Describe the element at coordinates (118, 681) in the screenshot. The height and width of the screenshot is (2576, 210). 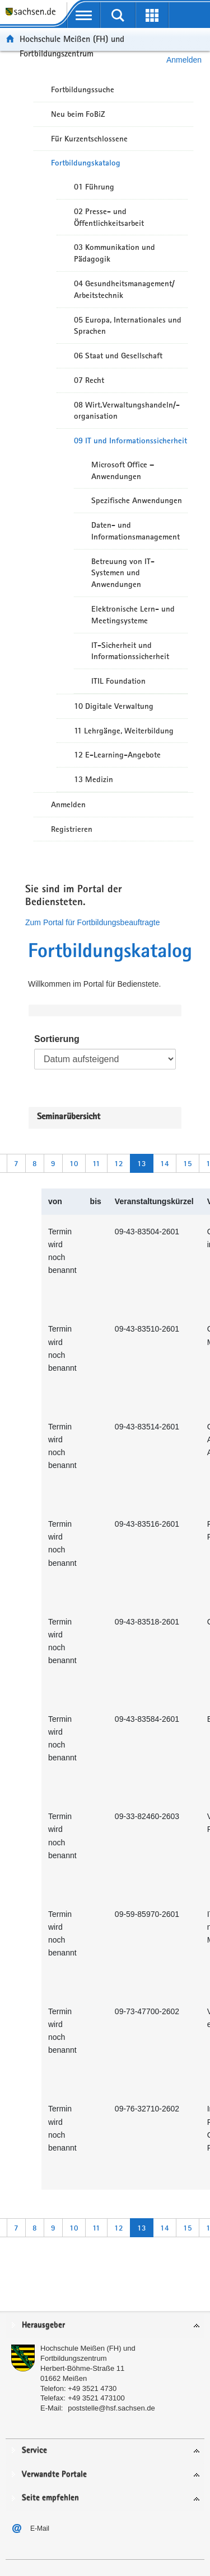
I see `ITIL Foundation` at that location.